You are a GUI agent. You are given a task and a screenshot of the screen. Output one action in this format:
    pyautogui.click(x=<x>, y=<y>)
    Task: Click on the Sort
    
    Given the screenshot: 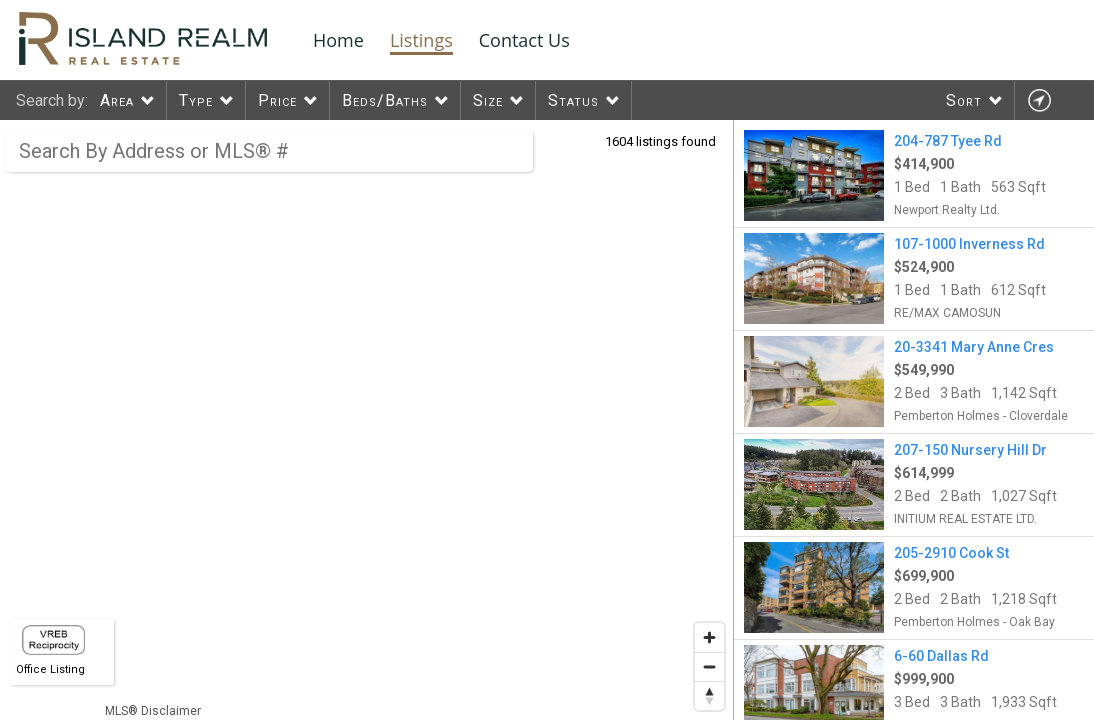 What is the action you would take?
    pyautogui.click(x=964, y=100)
    